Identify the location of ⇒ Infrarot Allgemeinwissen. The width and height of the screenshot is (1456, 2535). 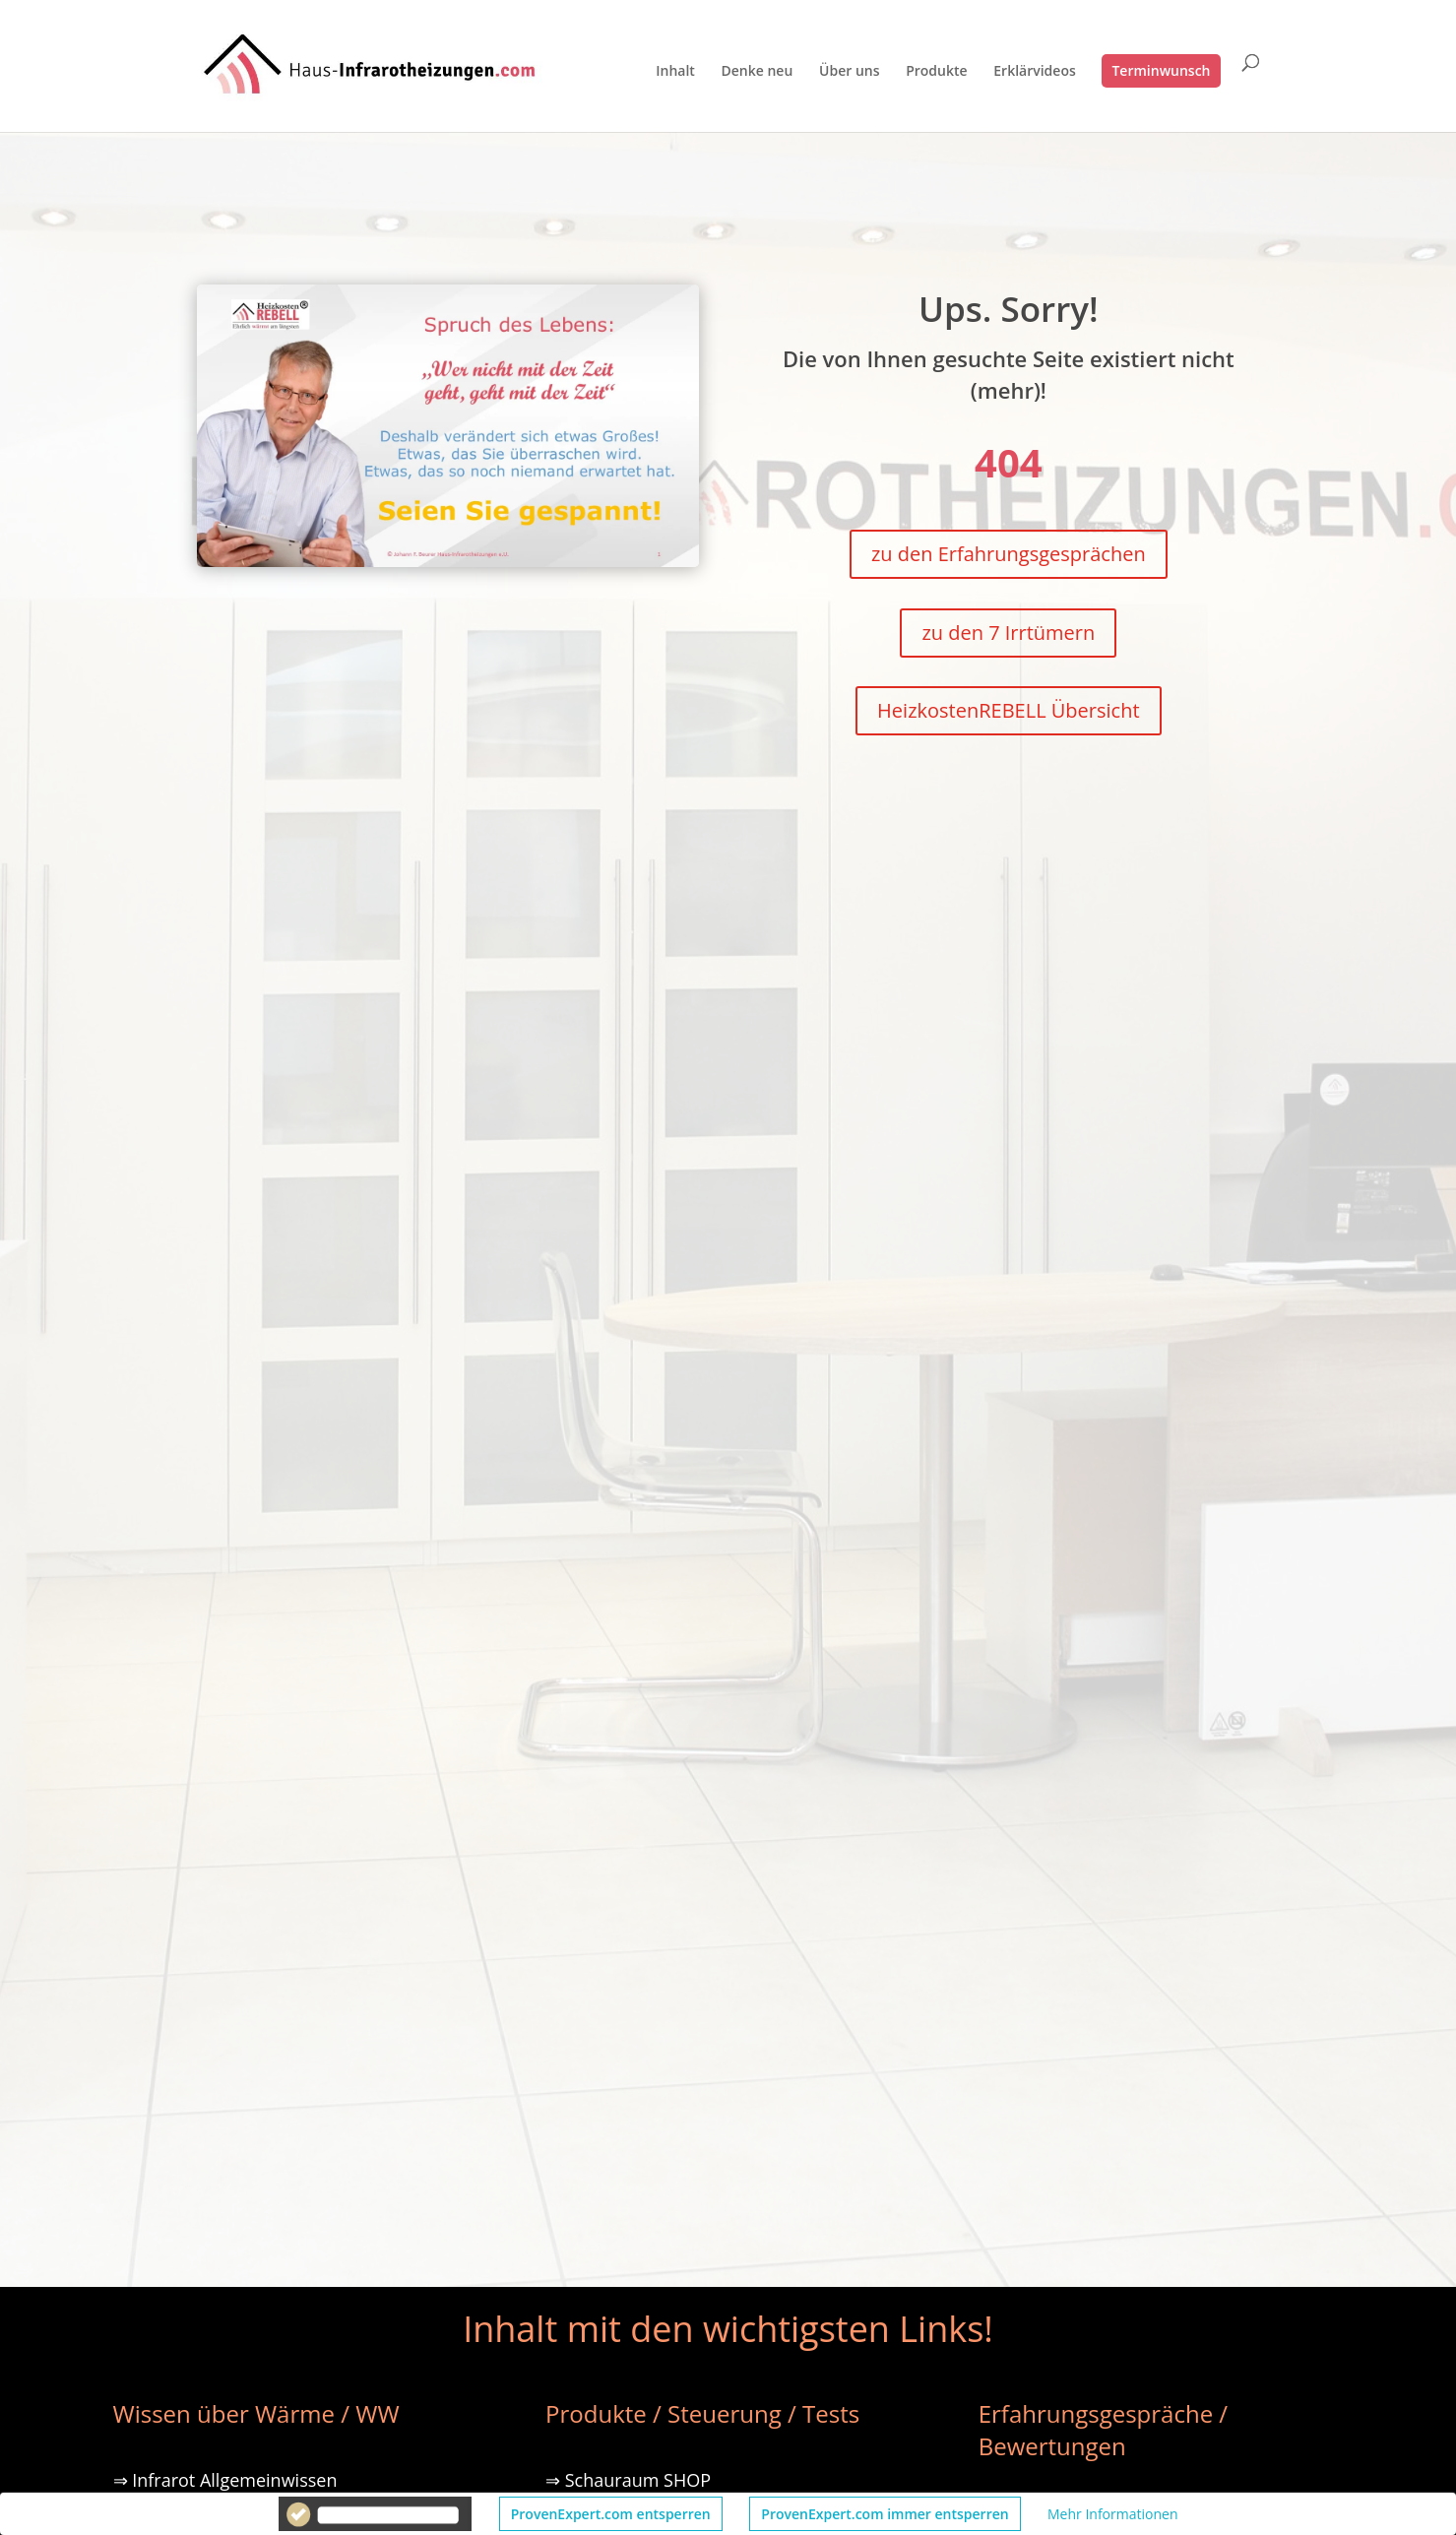
(225, 2480).